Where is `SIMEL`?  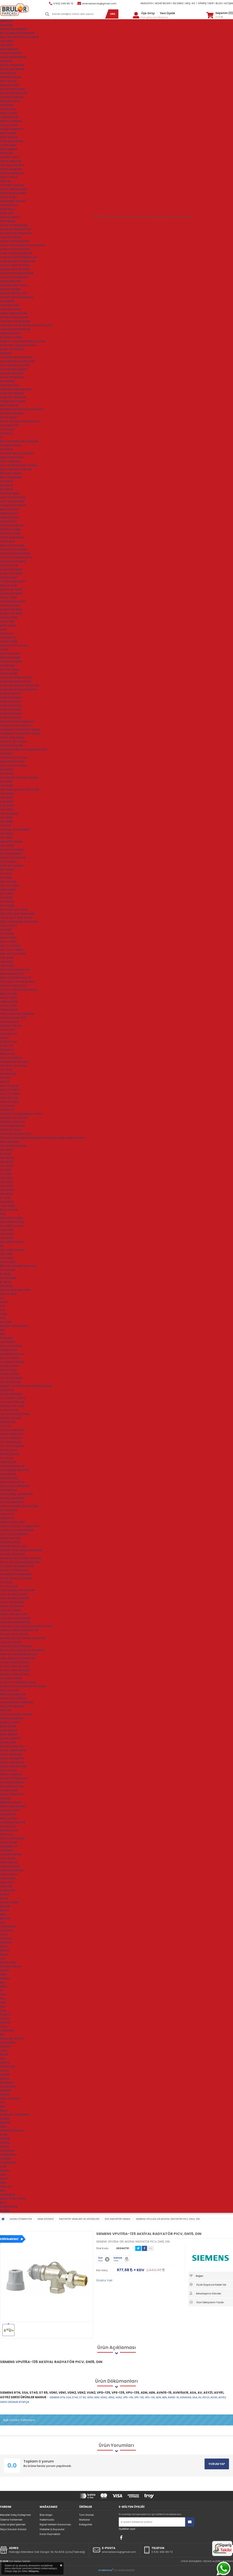 SIMEL is located at coordinates (3, 2126).